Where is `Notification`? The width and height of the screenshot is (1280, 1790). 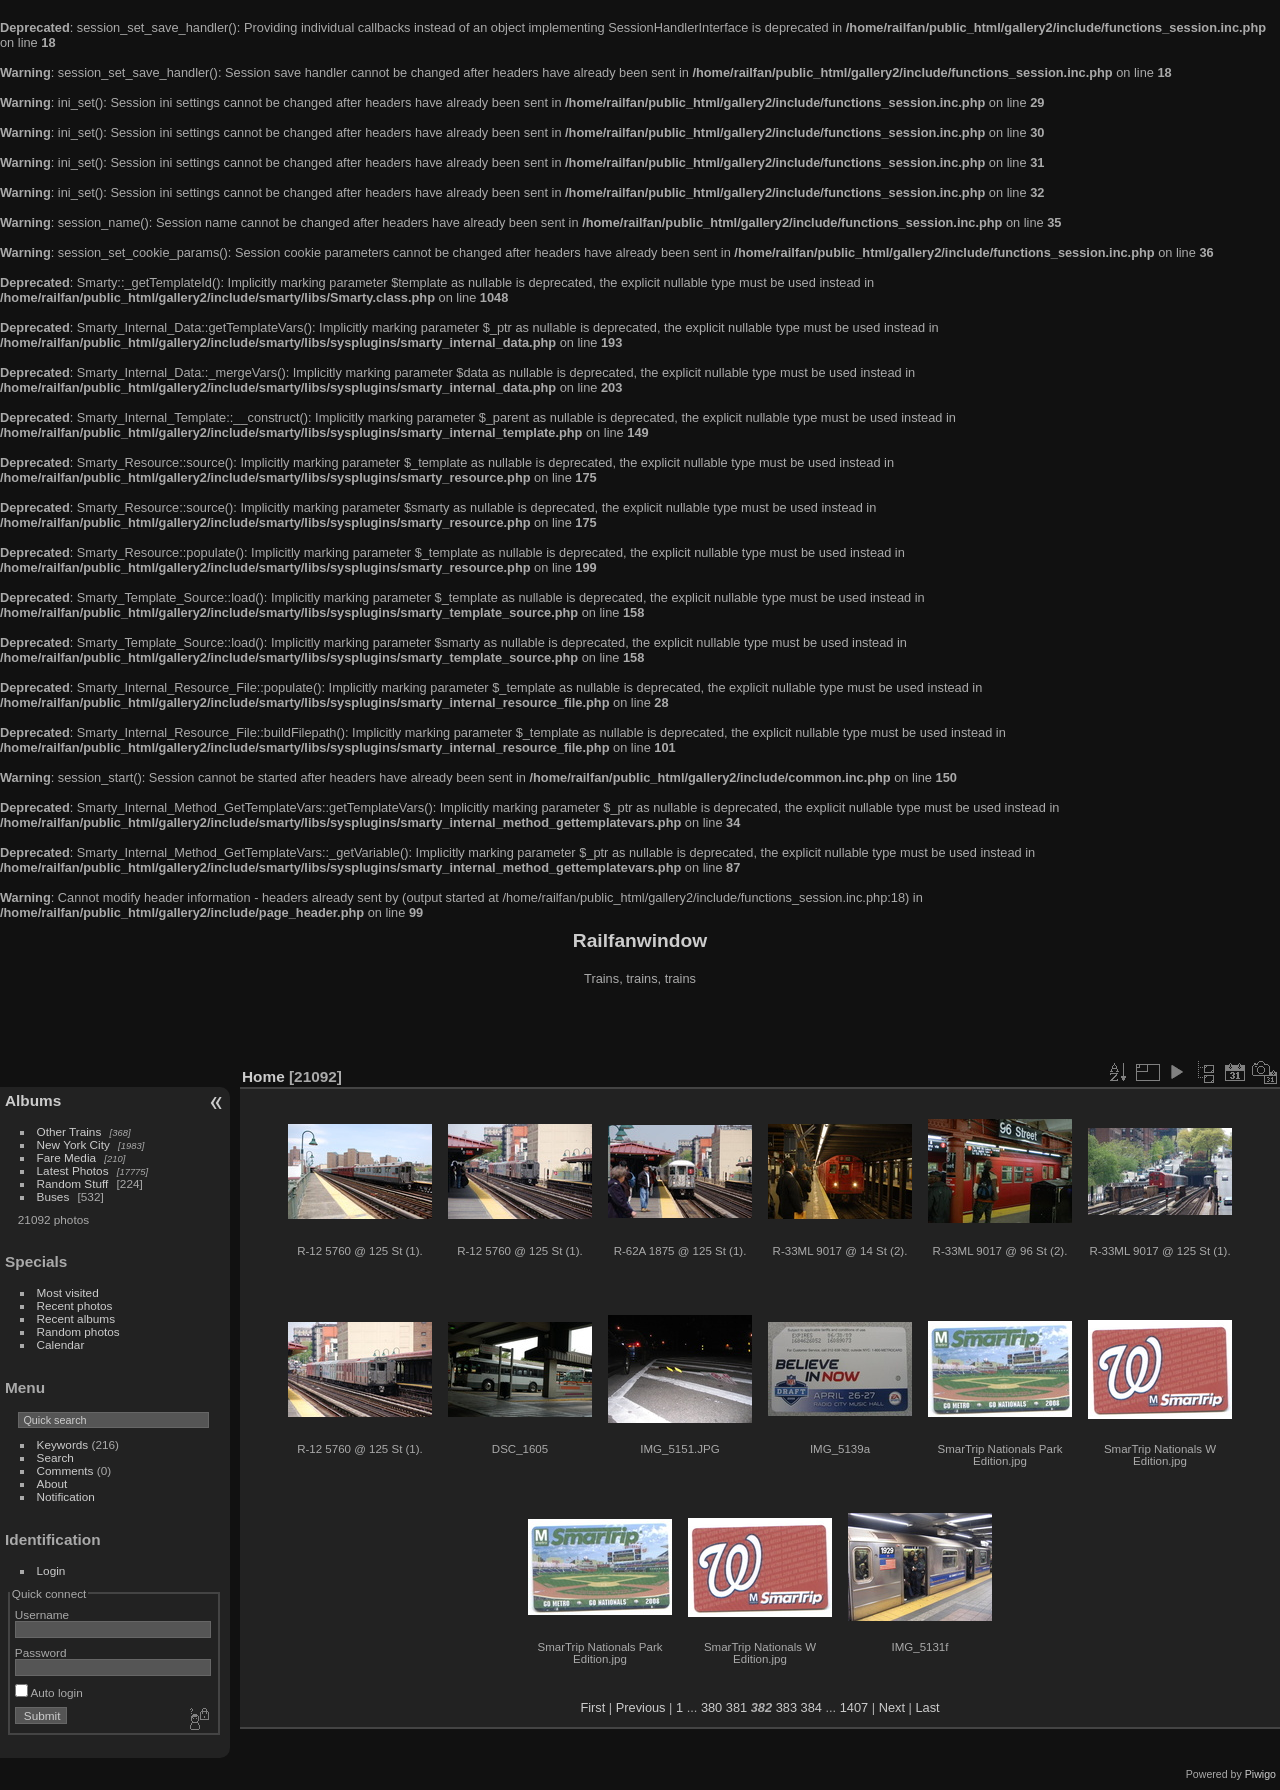 Notification is located at coordinates (66, 1496).